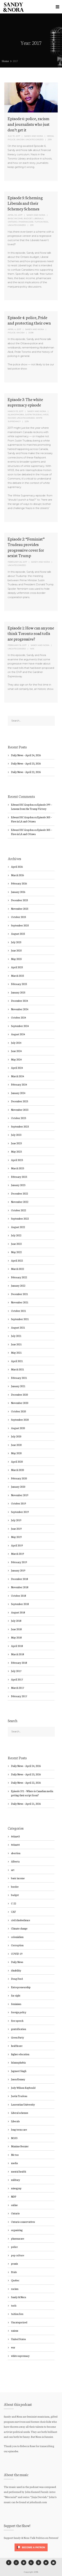 This screenshot has height=2576, width=62. I want to click on johnfarah.com, so click(38, 2502).